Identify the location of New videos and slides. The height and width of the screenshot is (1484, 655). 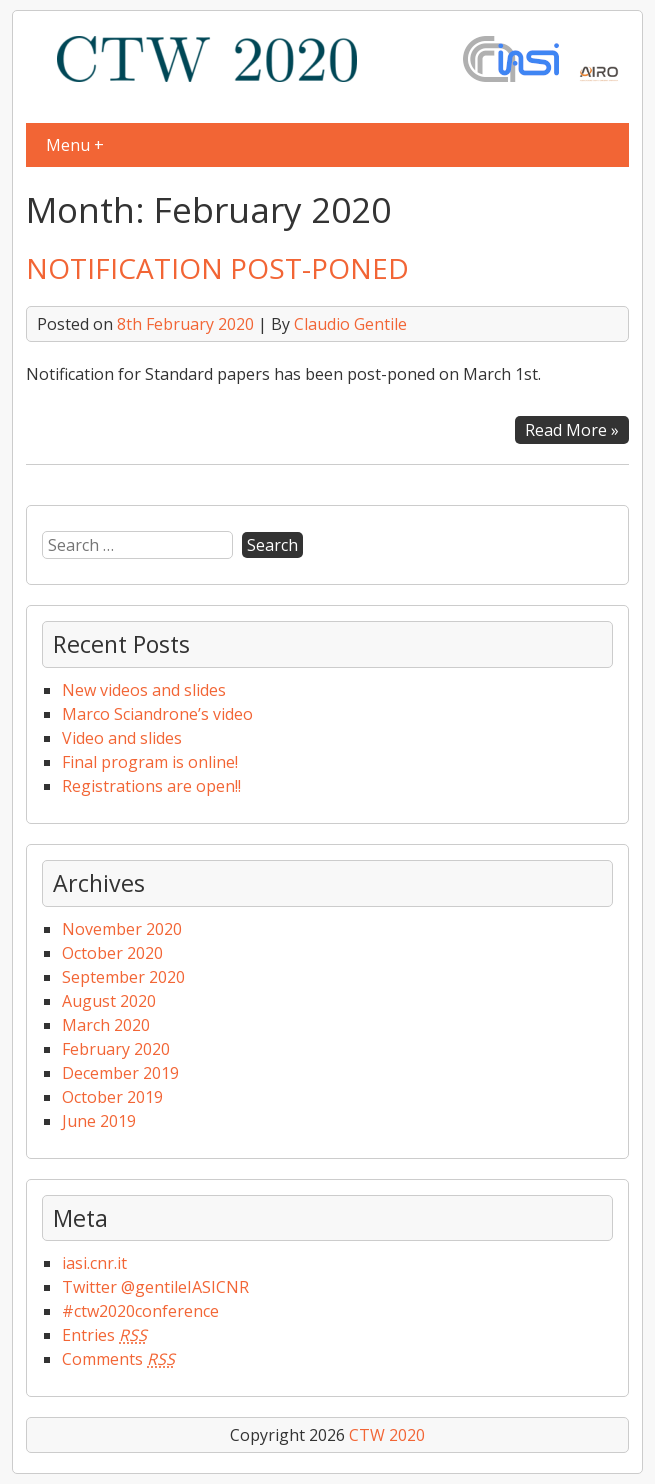
(144, 690).